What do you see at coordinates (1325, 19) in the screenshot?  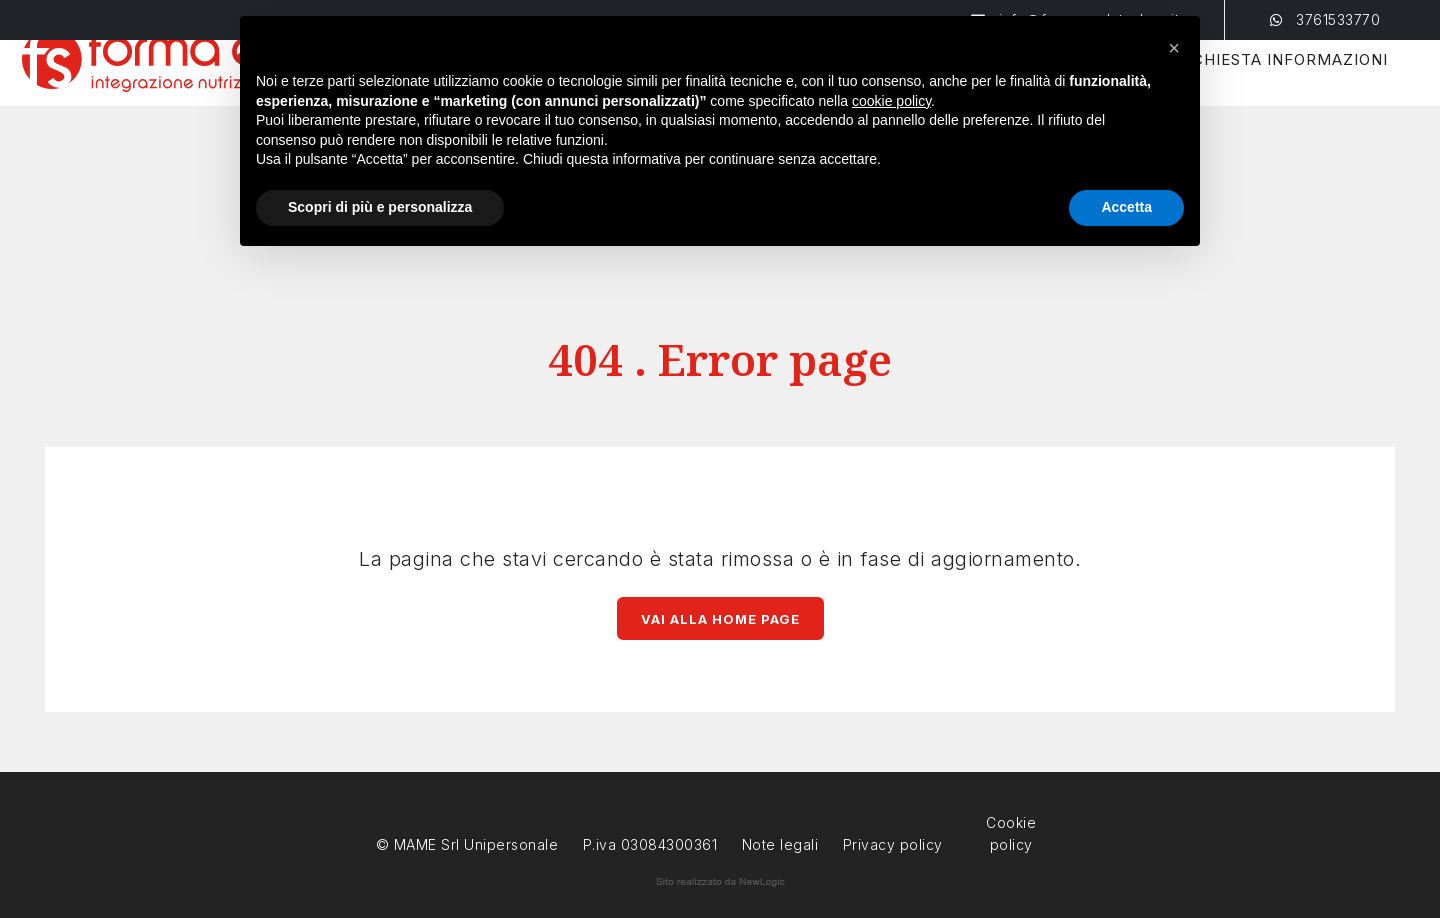 I see `3761533770` at bounding box center [1325, 19].